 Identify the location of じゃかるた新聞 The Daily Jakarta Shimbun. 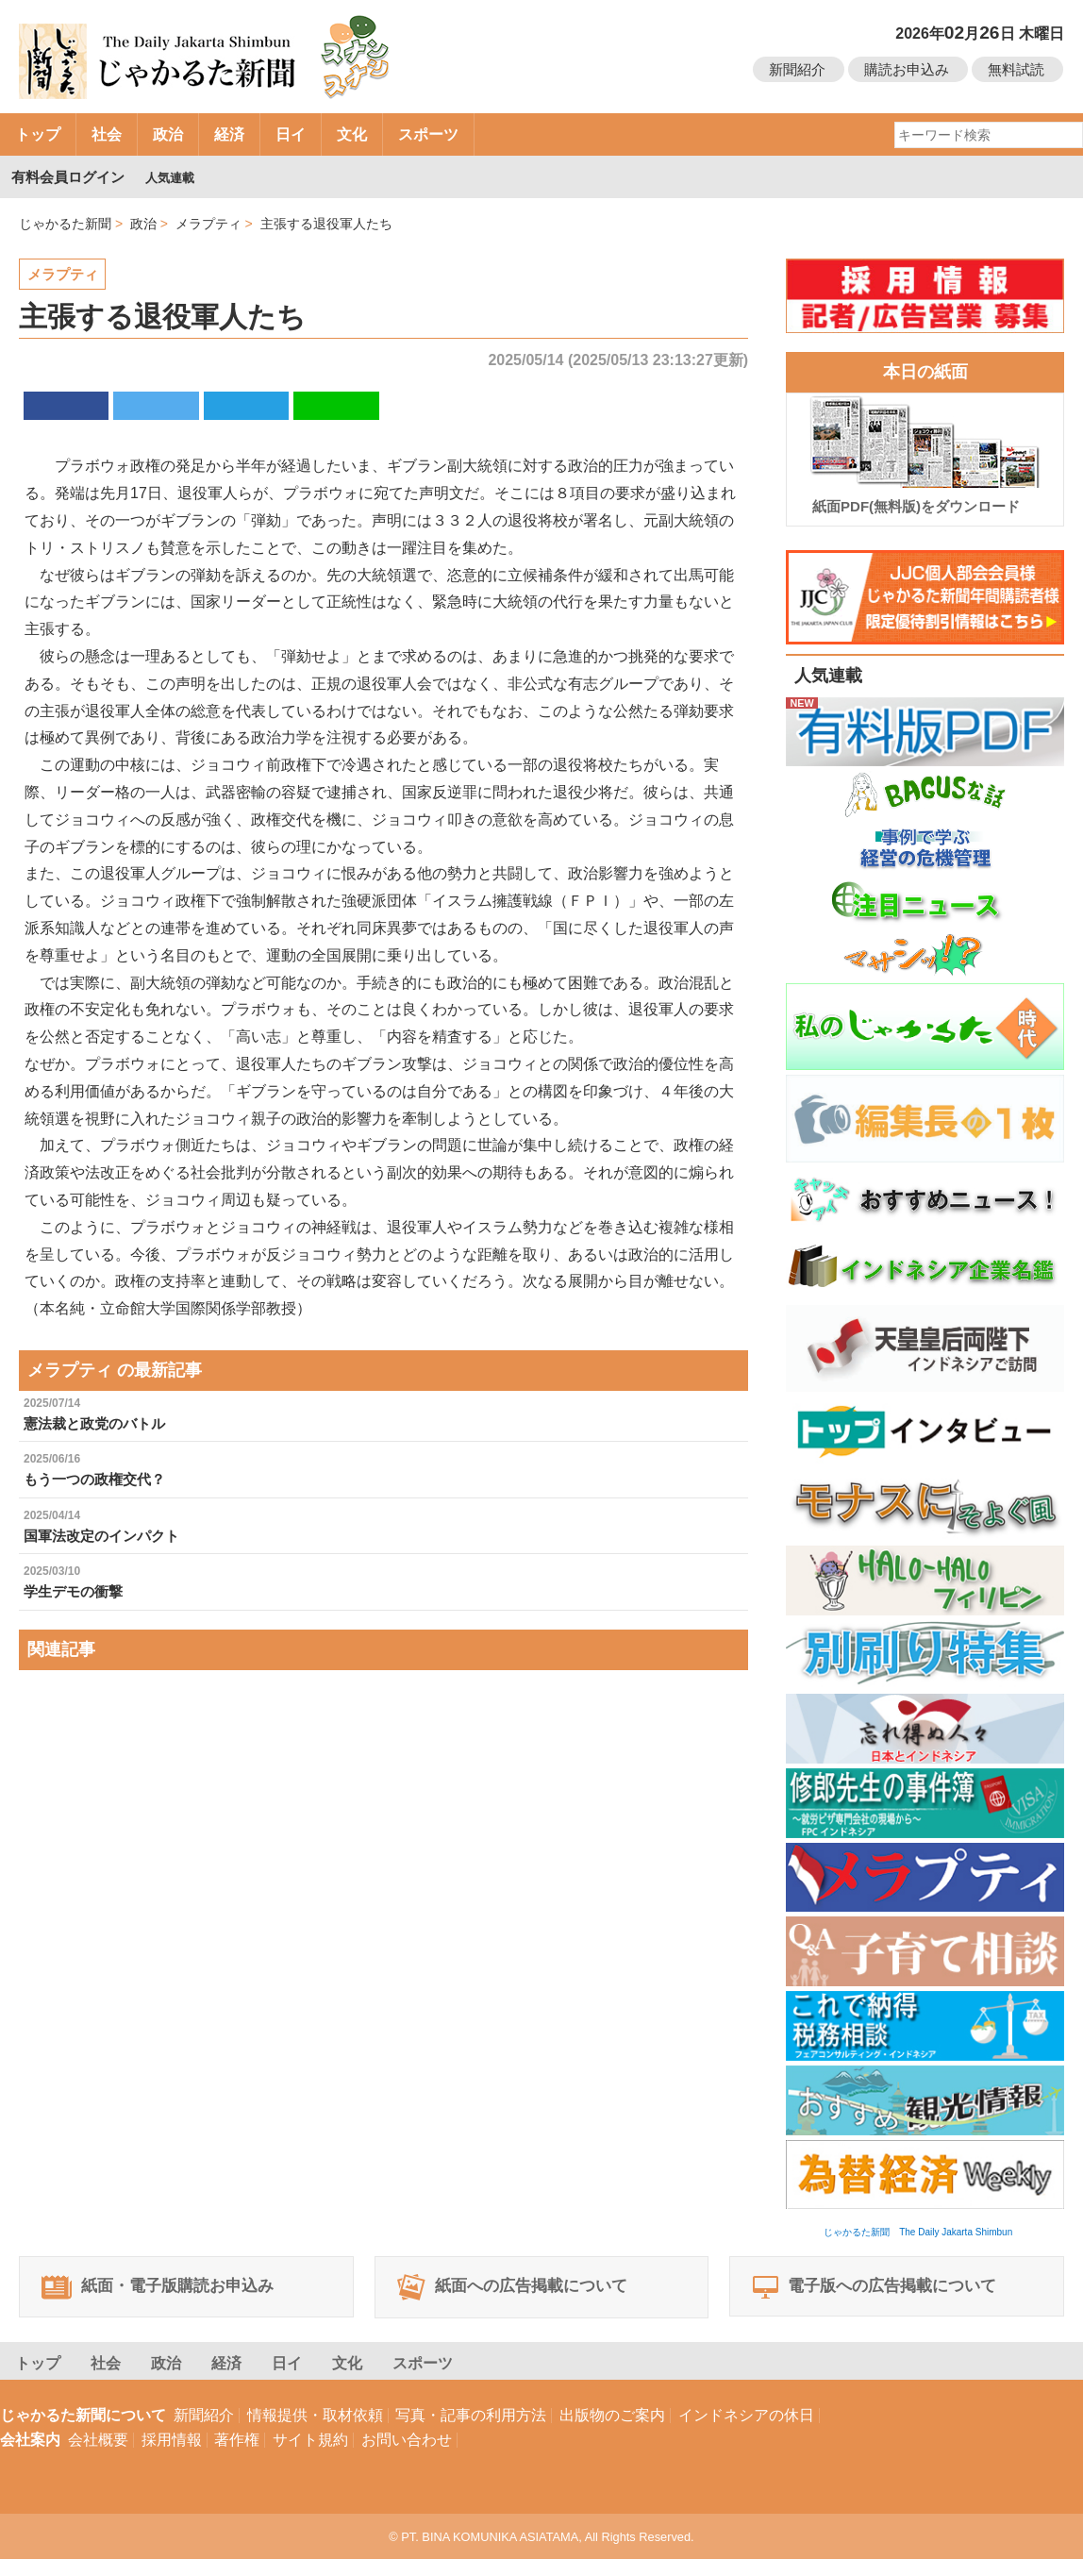
(918, 2232).